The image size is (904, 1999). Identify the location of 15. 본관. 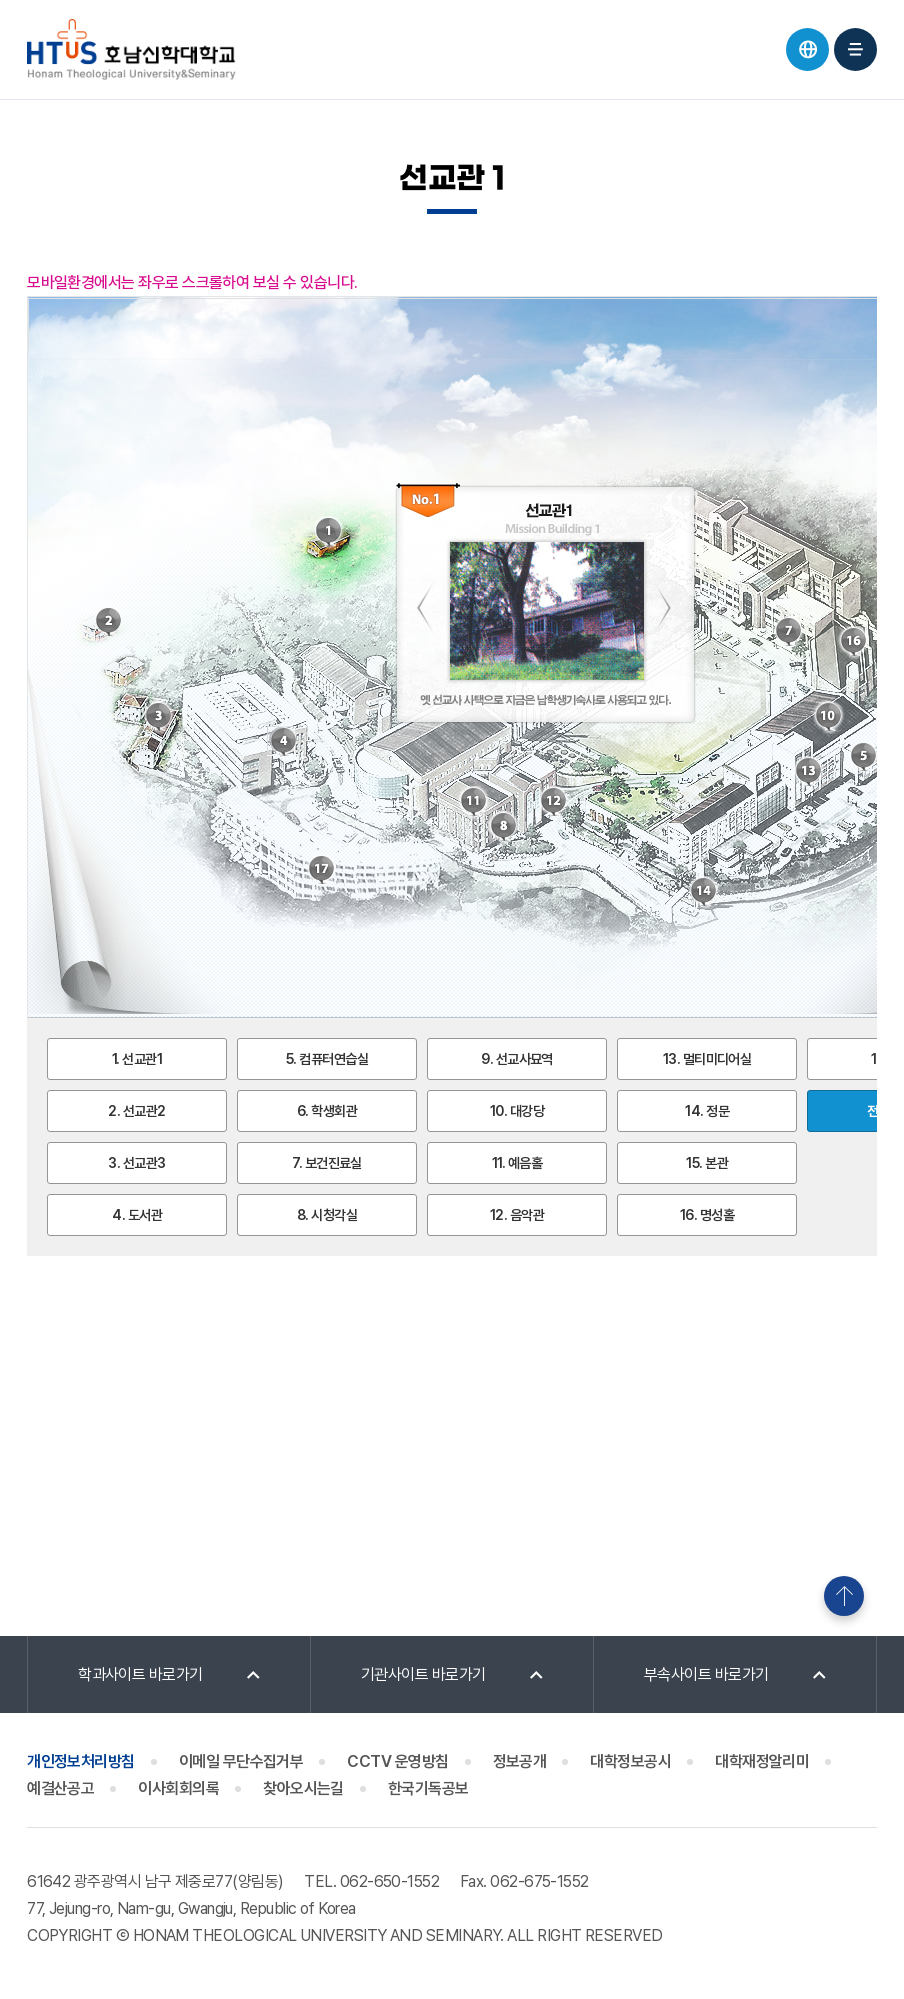
(707, 1163).